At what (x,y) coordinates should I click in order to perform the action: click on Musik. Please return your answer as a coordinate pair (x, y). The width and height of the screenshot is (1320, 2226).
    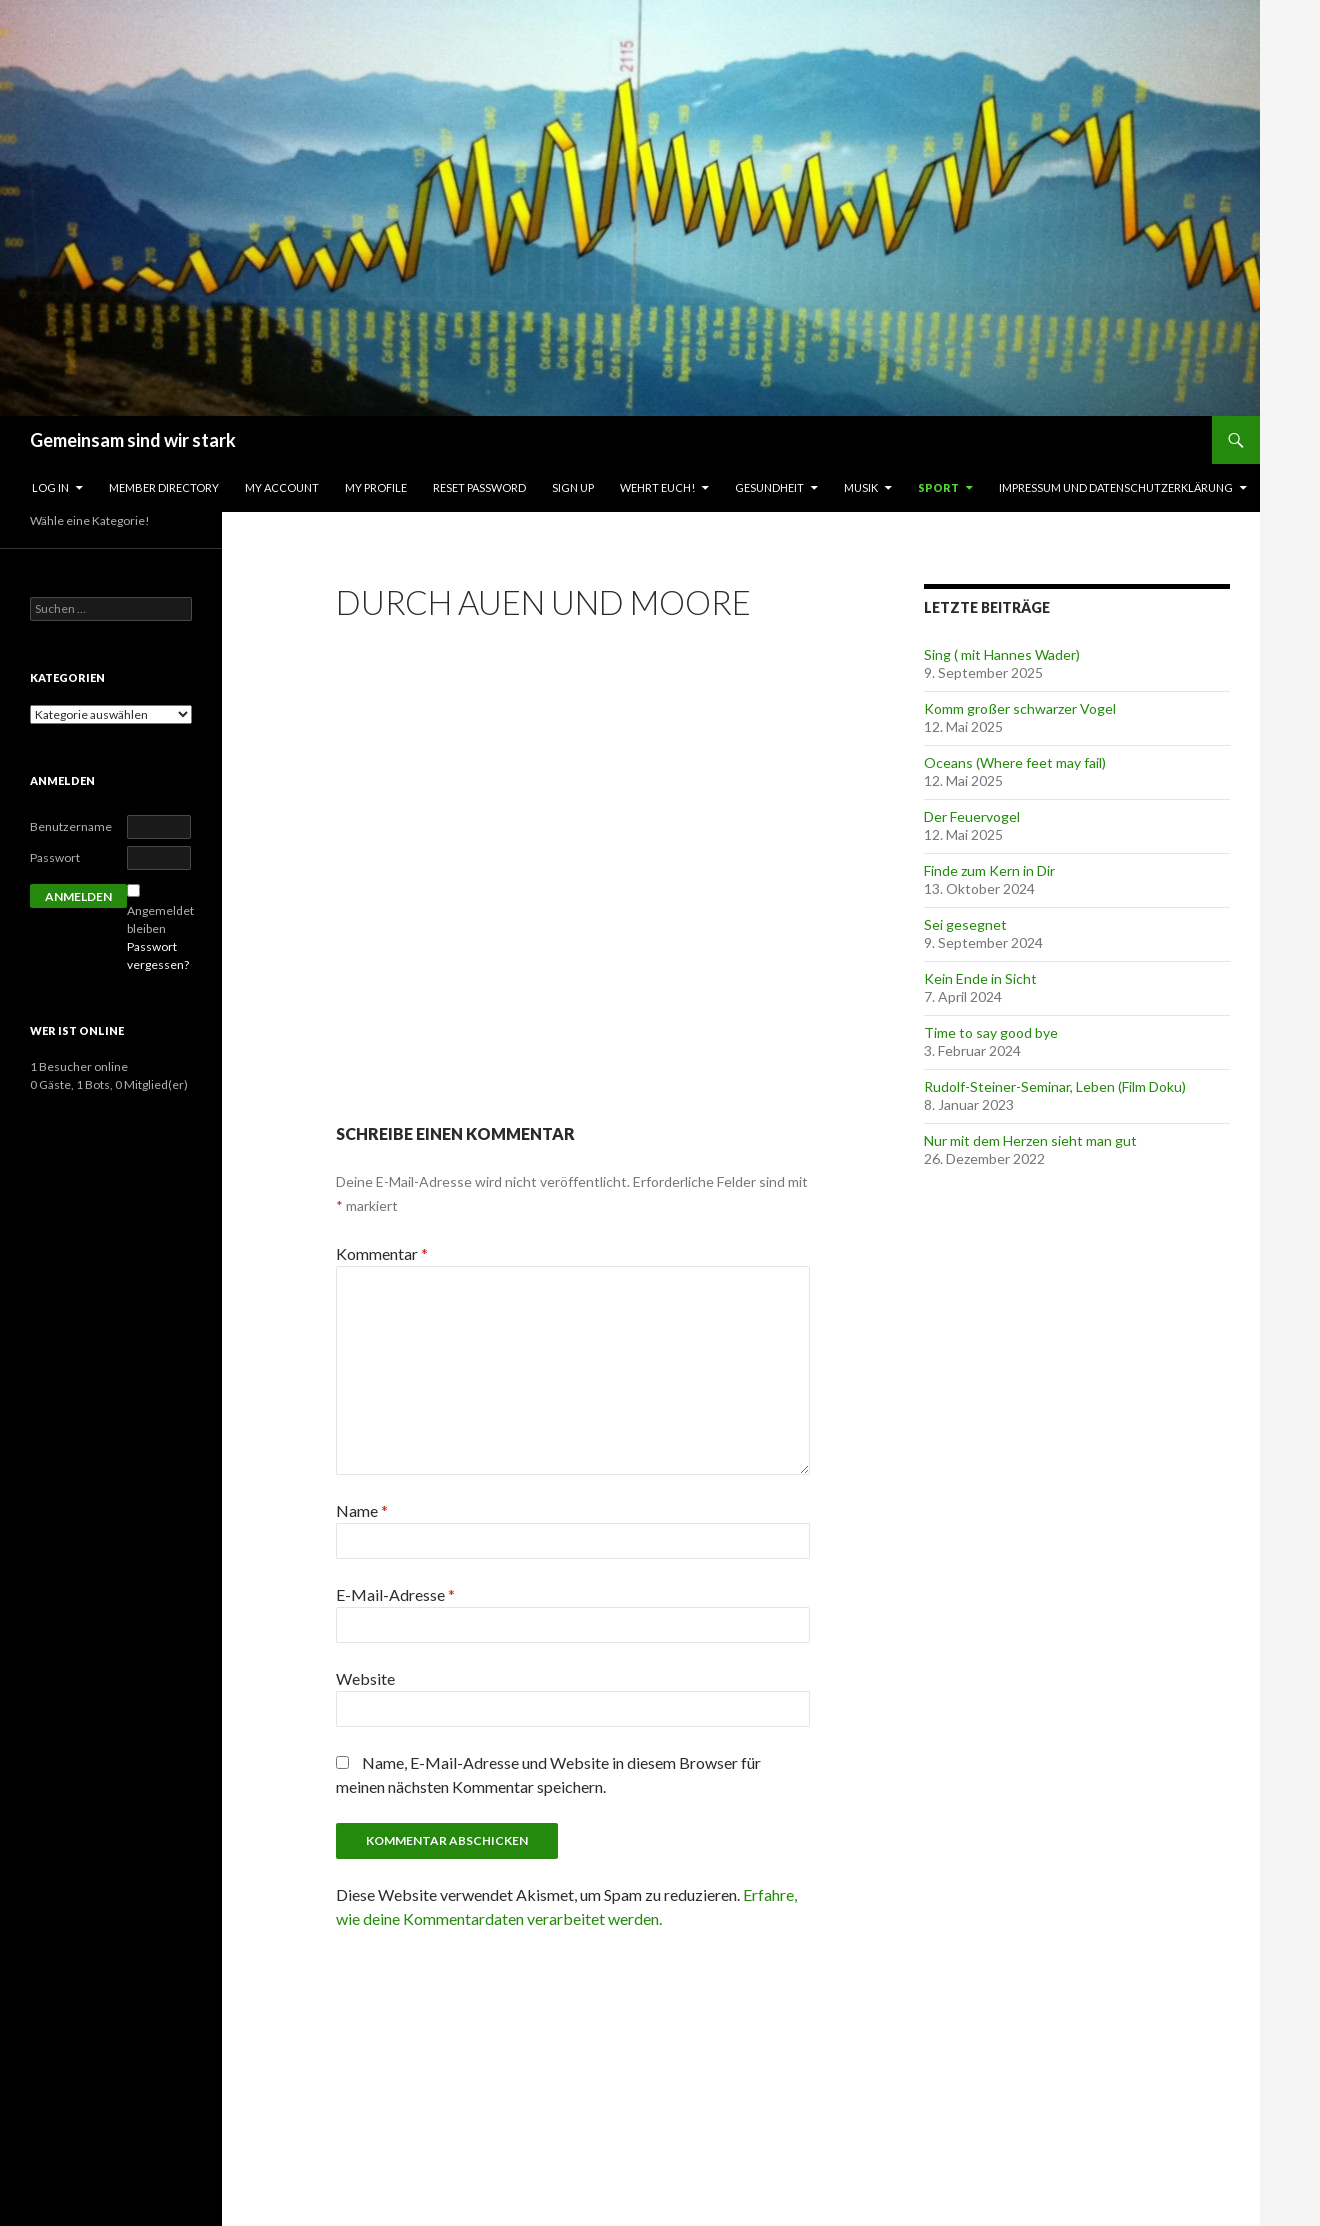
    Looking at the image, I should click on (861, 487).